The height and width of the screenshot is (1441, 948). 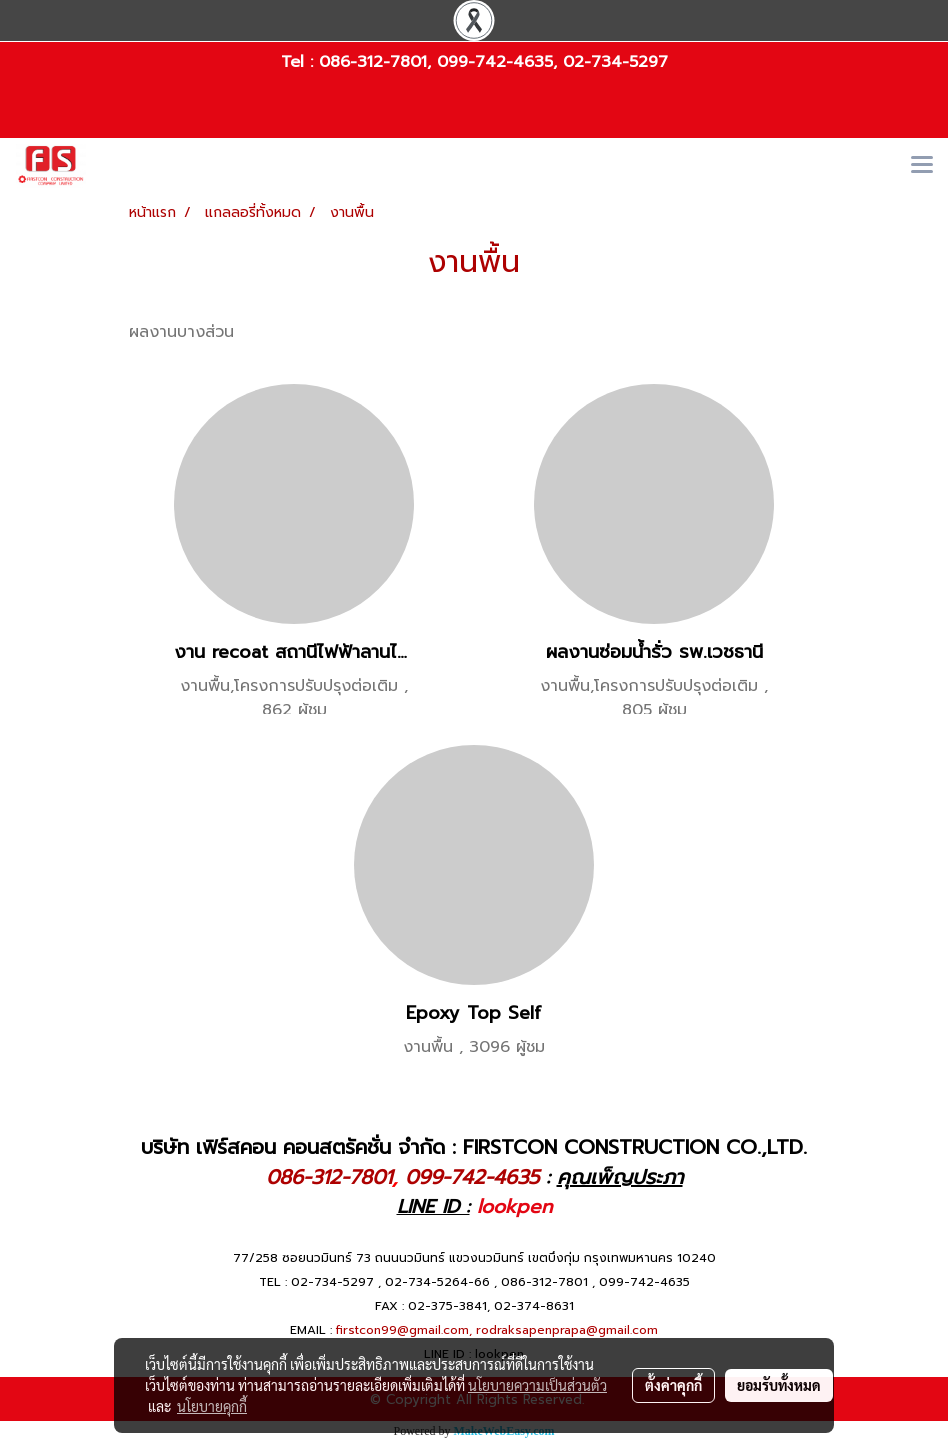 I want to click on บริษัท เฟิร์สคอน คอนสตรัคชั่น จำกัด : FIRSTCON CONSTRUCTION CO.,LTD., so click(x=474, y=1147).